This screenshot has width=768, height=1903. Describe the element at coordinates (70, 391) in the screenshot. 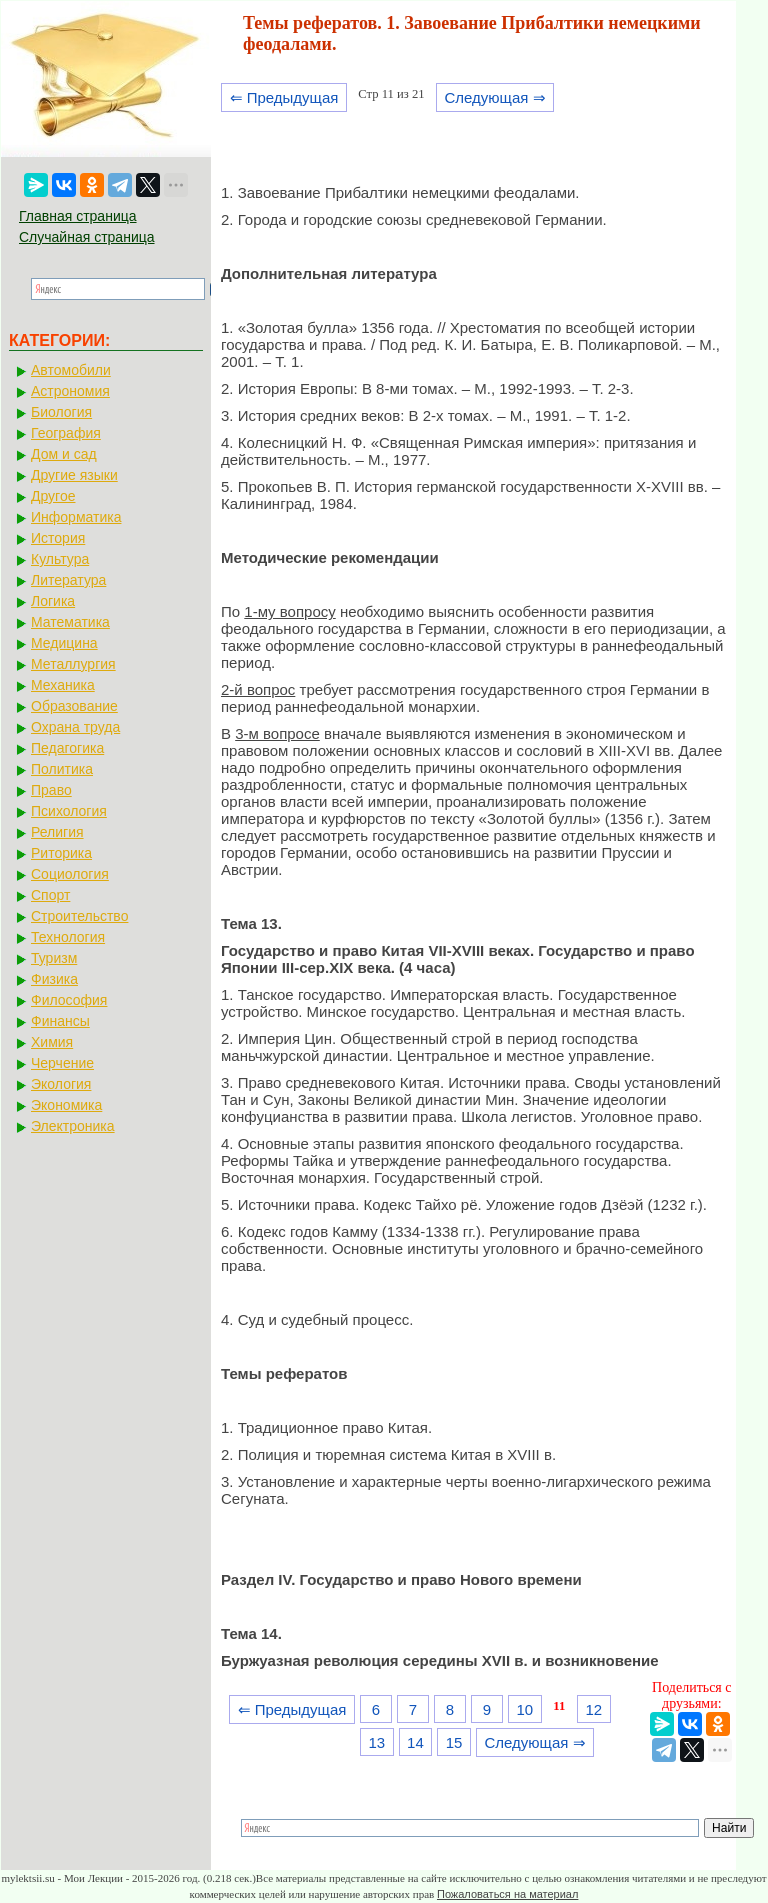

I see `Астрономия` at that location.